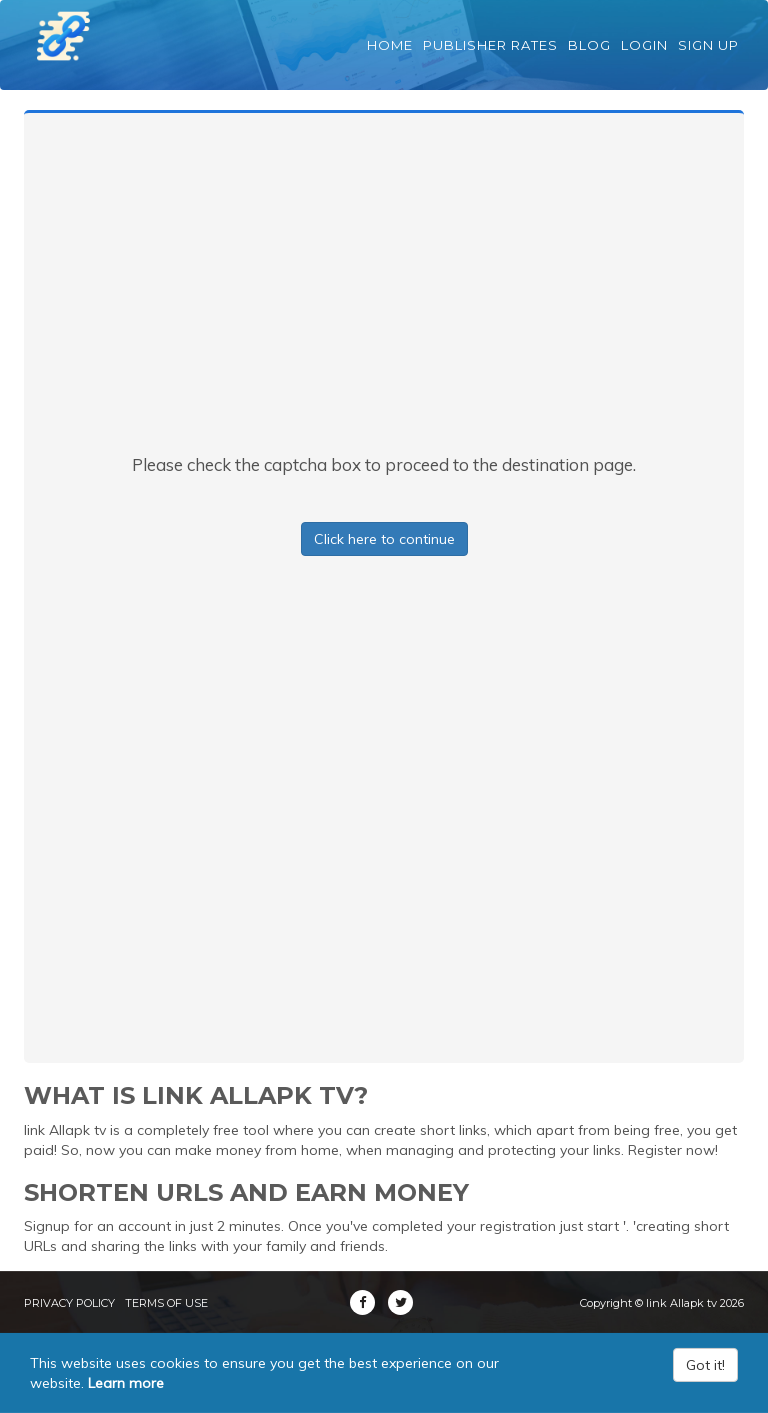 The width and height of the screenshot is (768, 1413). Describe the element at coordinates (705, 1365) in the screenshot. I see `Got it!` at that location.